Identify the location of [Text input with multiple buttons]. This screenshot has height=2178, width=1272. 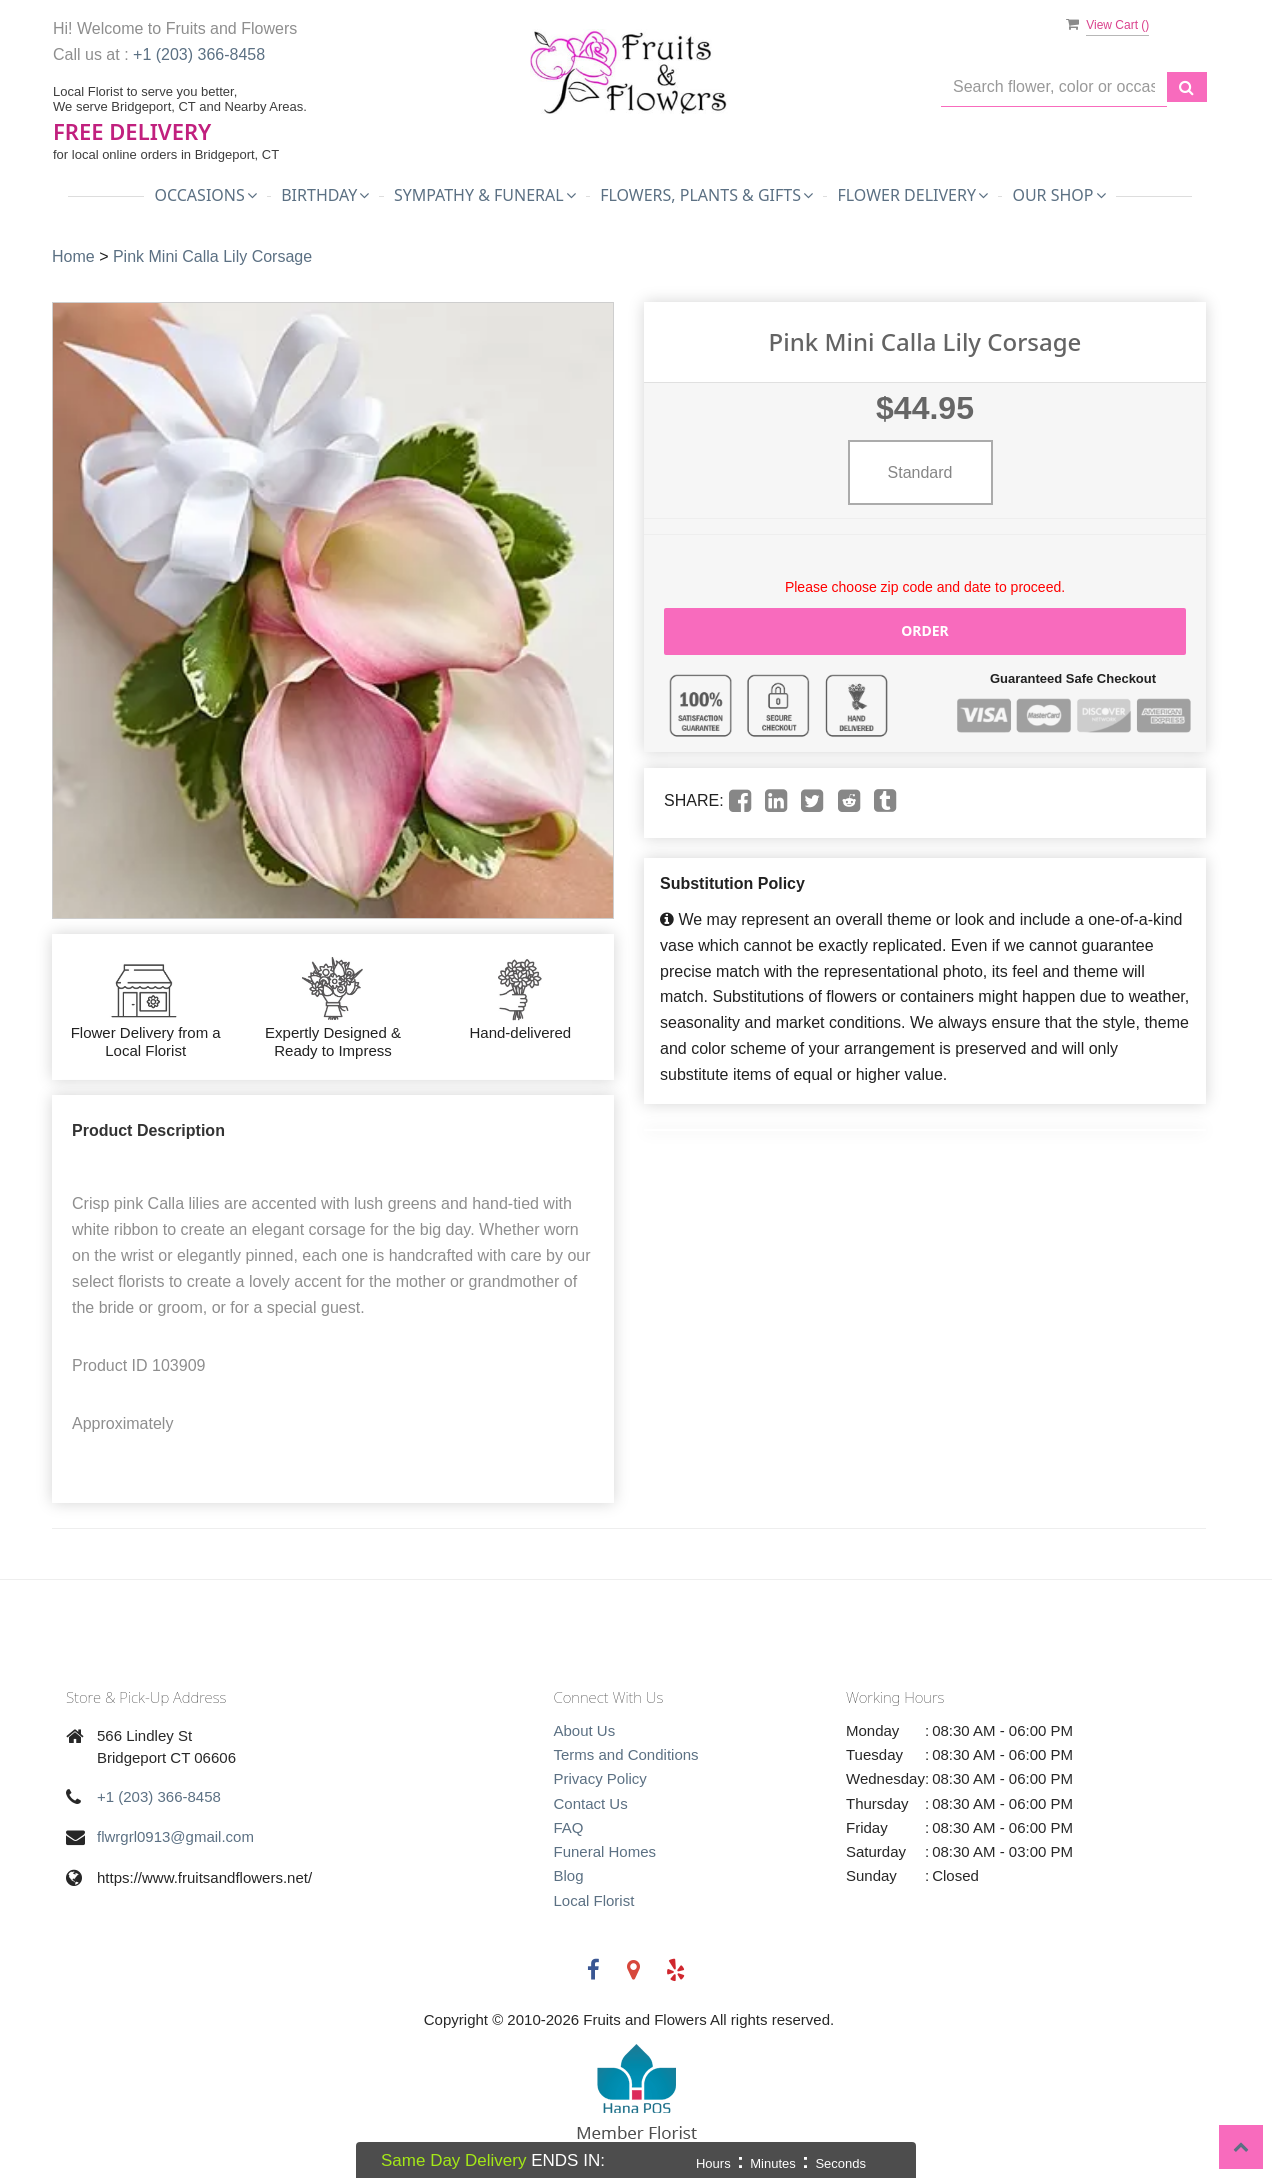
(1054, 87).